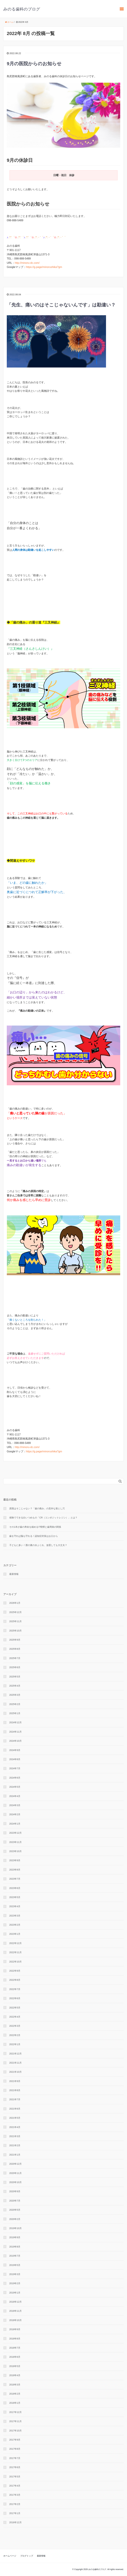 The height and width of the screenshot is (2576, 127). Describe the element at coordinates (14, 2494) in the screenshot. I see `2017年3月` at that location.